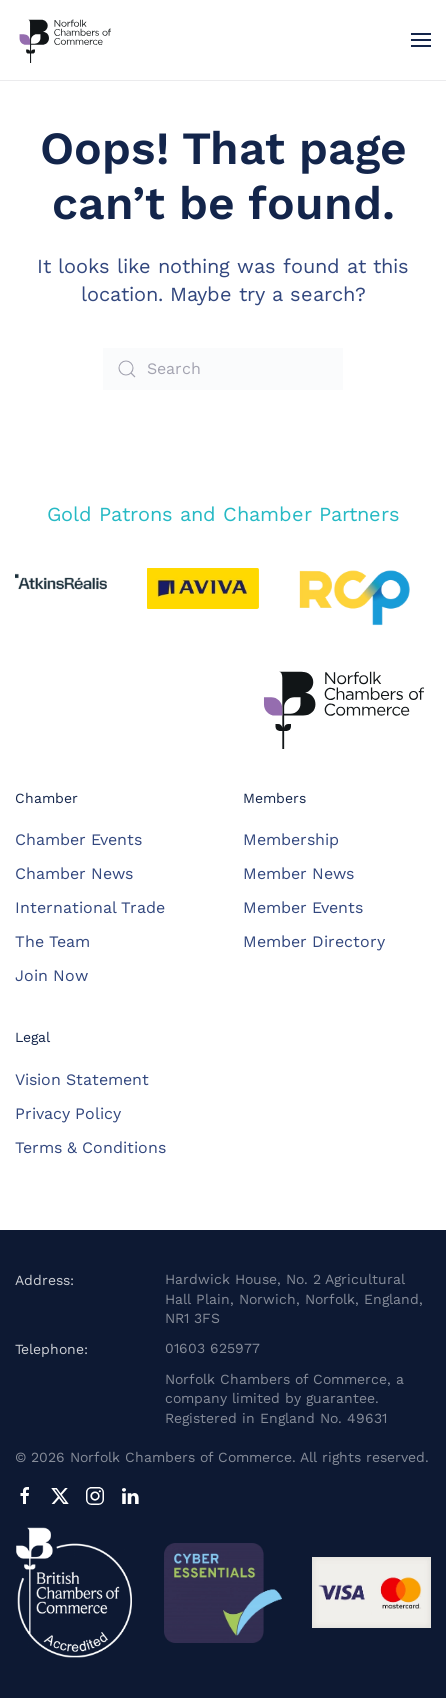  Describe the element at coordinates (291, 839) in the screenshot. I see `Membership` at that location.